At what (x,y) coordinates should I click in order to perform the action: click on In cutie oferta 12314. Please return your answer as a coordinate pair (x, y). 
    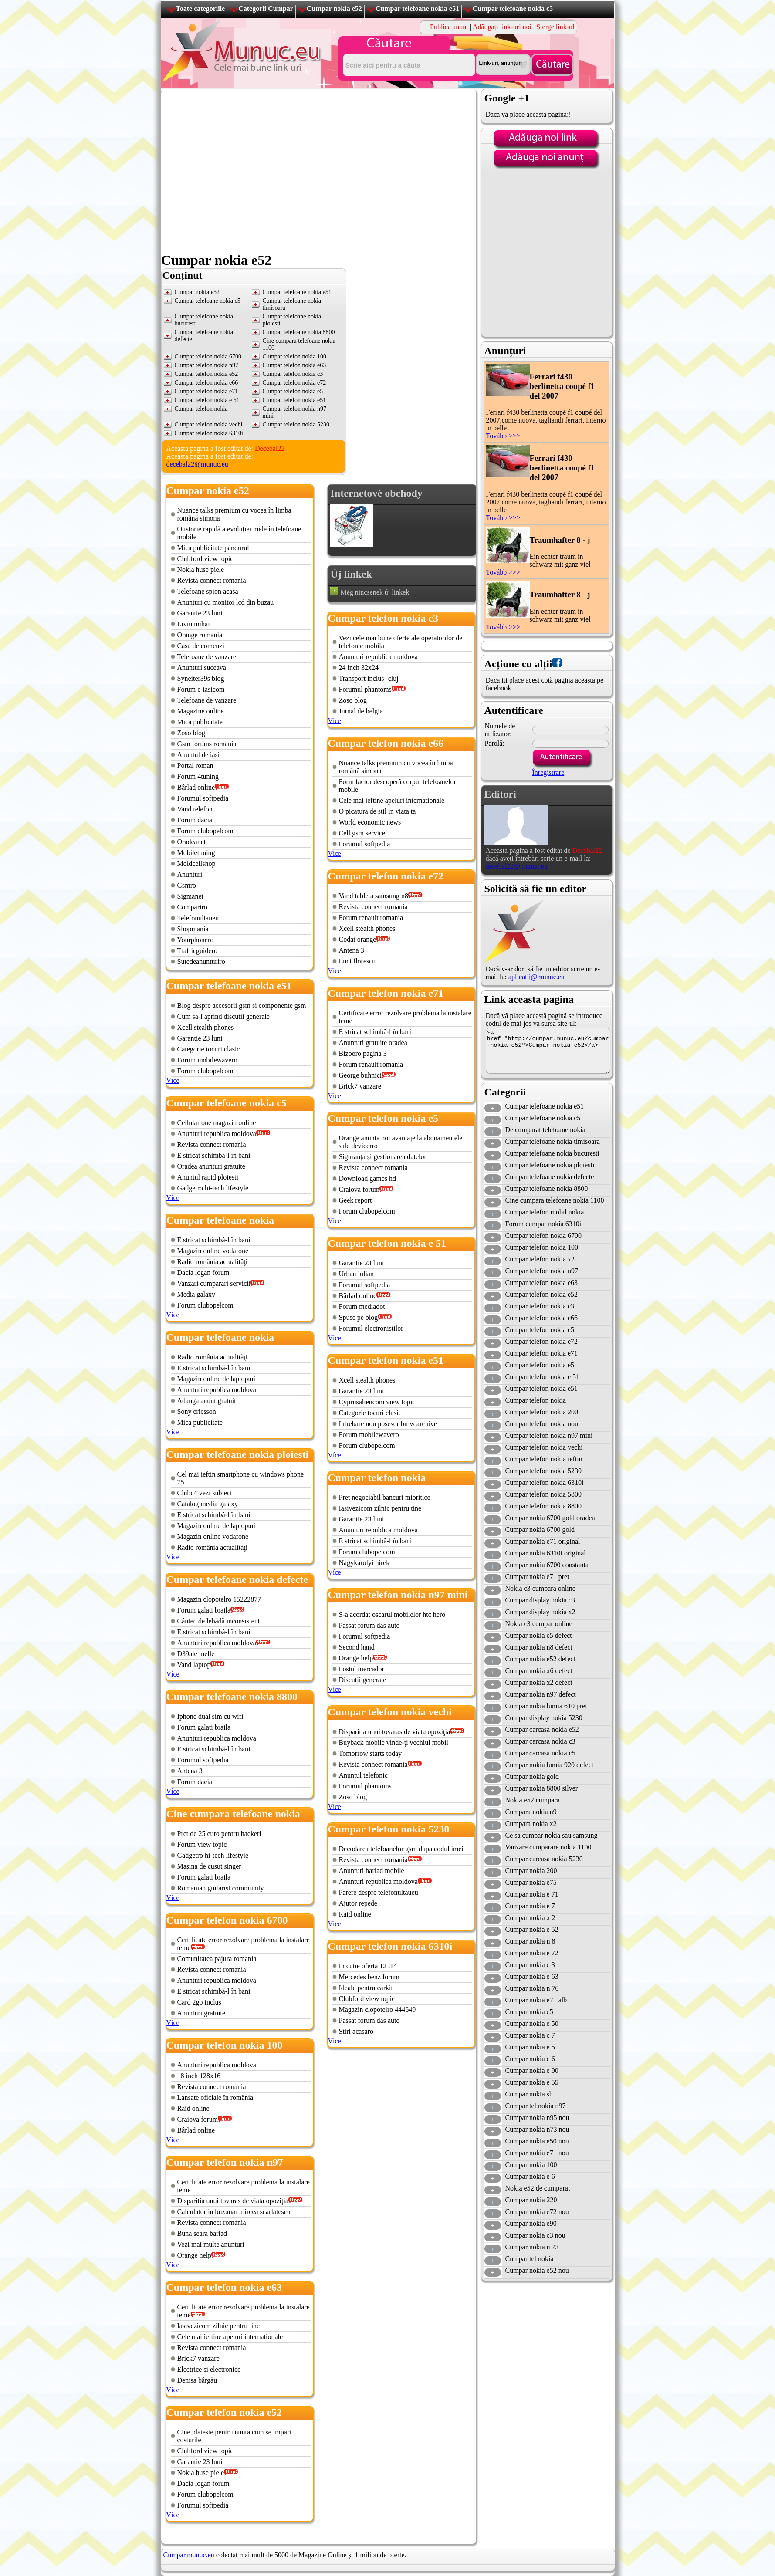
    Looking at the image, I should click on (368, 1966).